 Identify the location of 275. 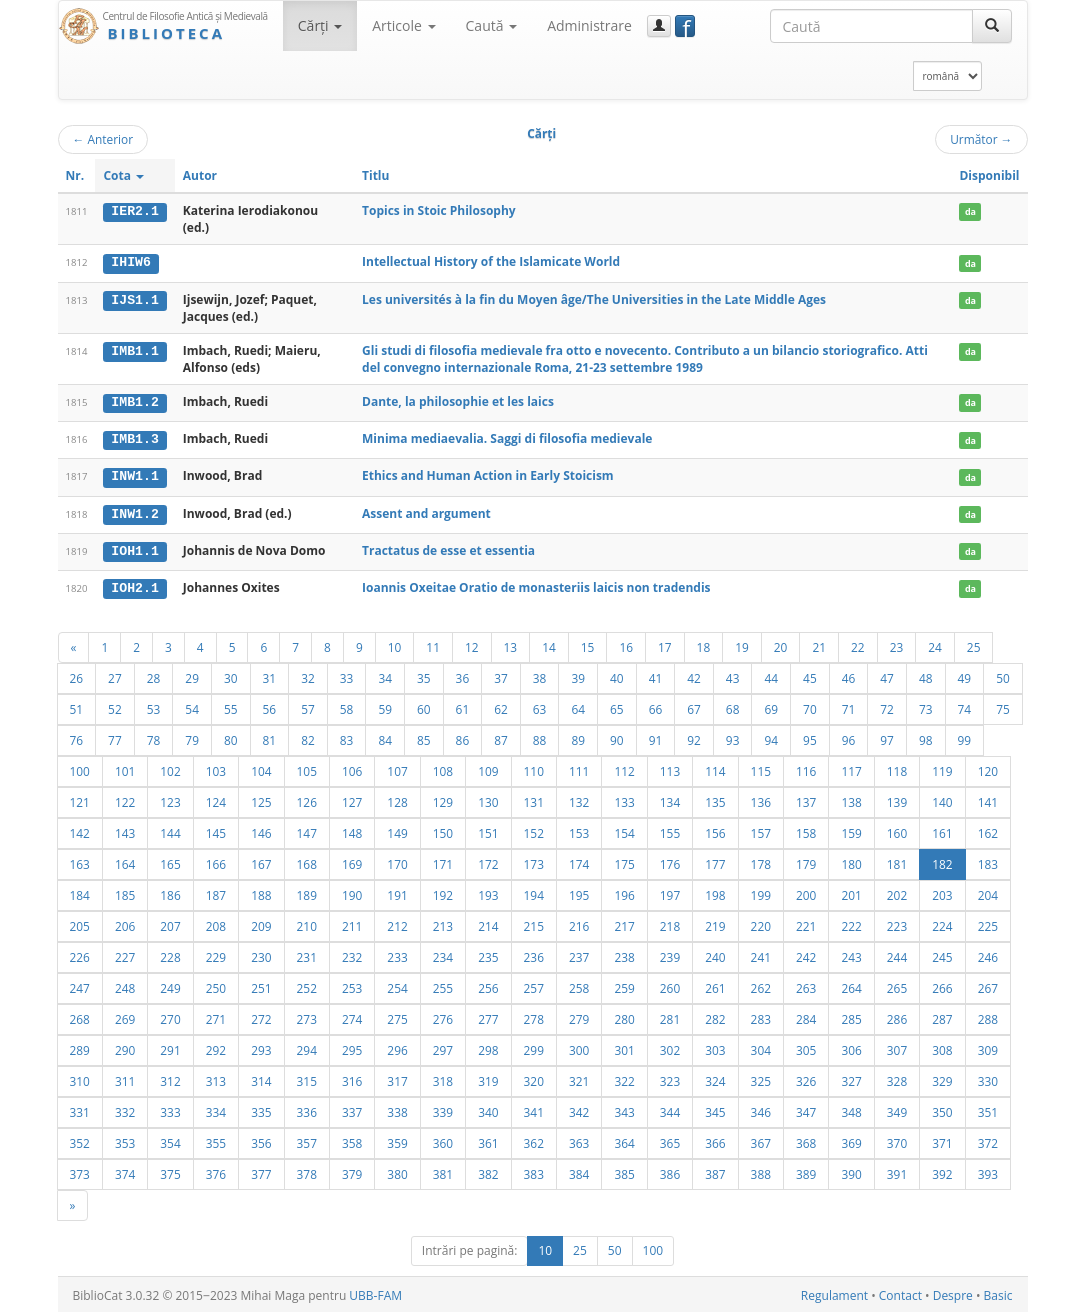
(397, 1016).